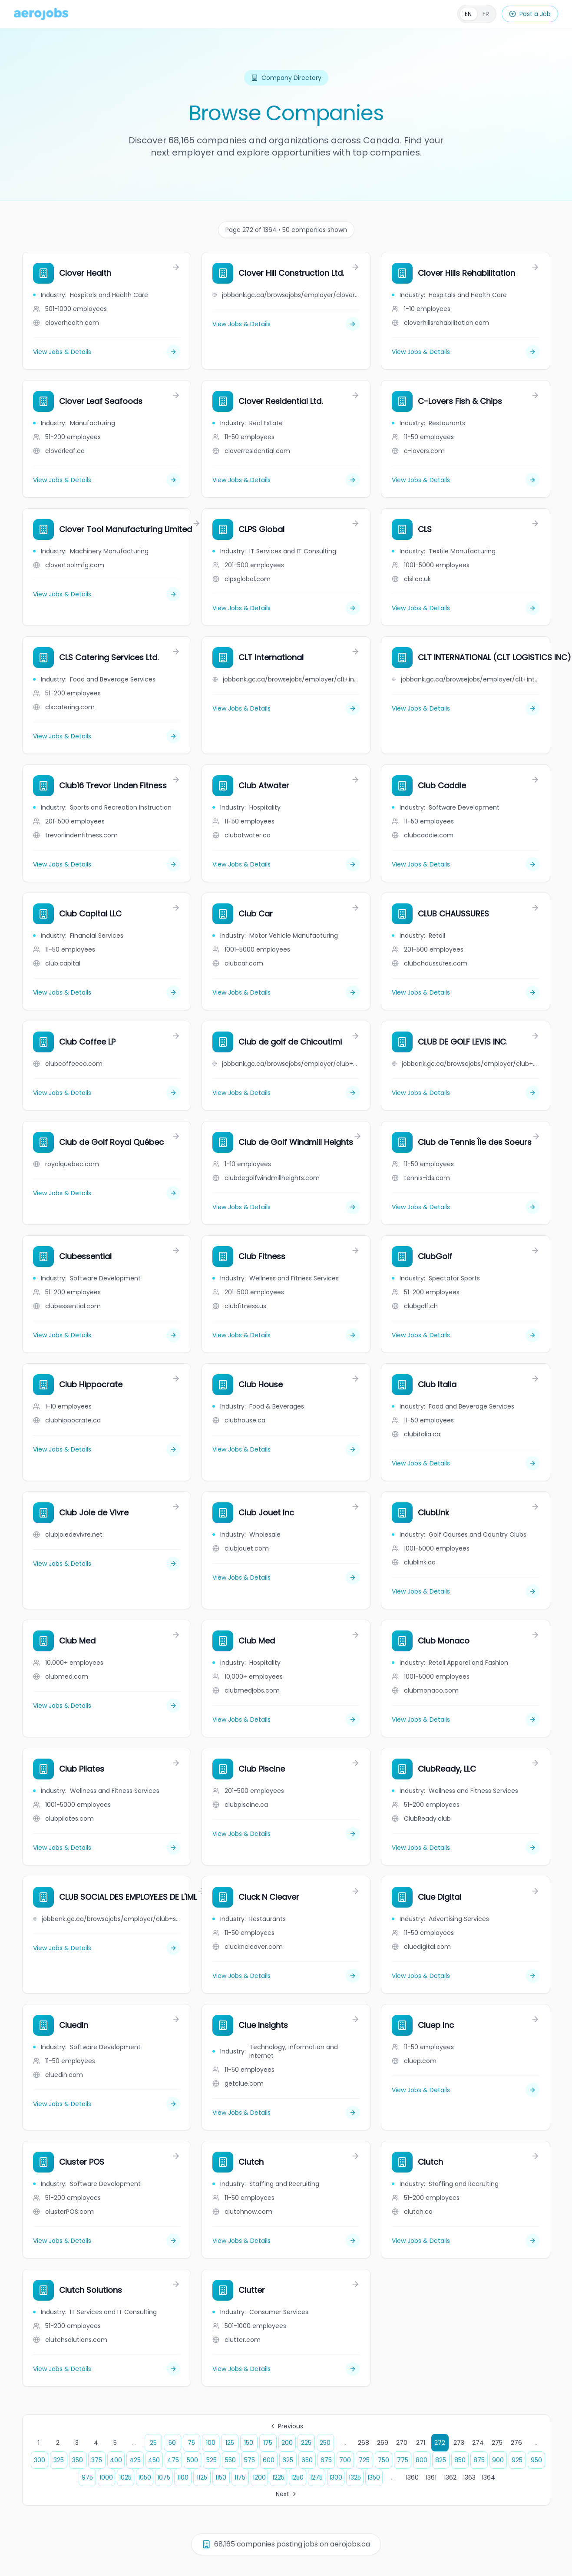 Image resolution: width=572 pixels, height=2576 pixels. What do you see at coordinates (421, 2460) in the screenshot?
I see `800` at bounding box center [421, 2460].